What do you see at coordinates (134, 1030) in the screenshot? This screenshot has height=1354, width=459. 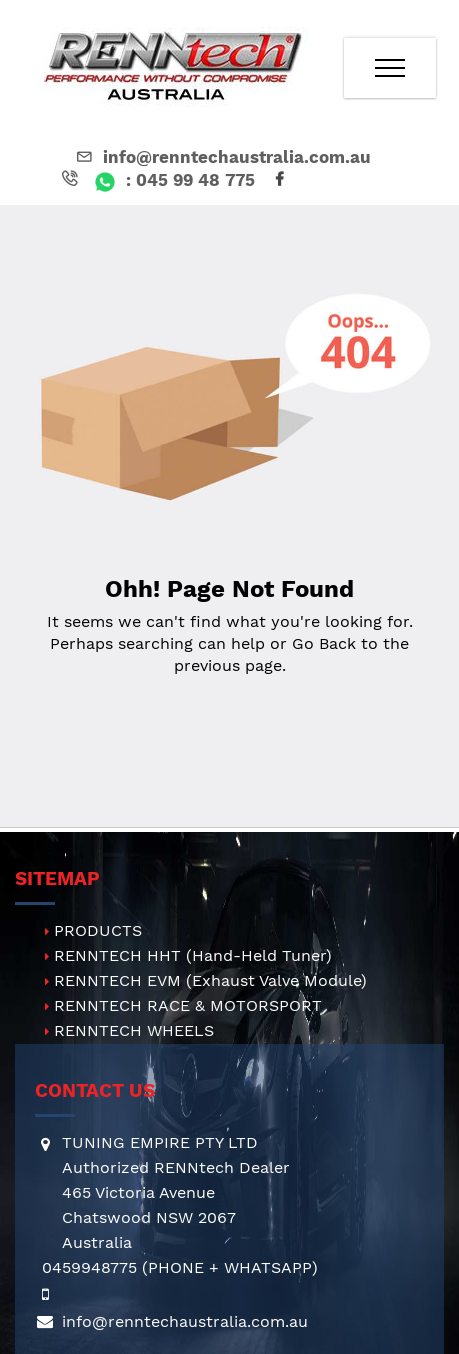 I see `RENNTECH WHEELS` at bounding box center [134, 1030].